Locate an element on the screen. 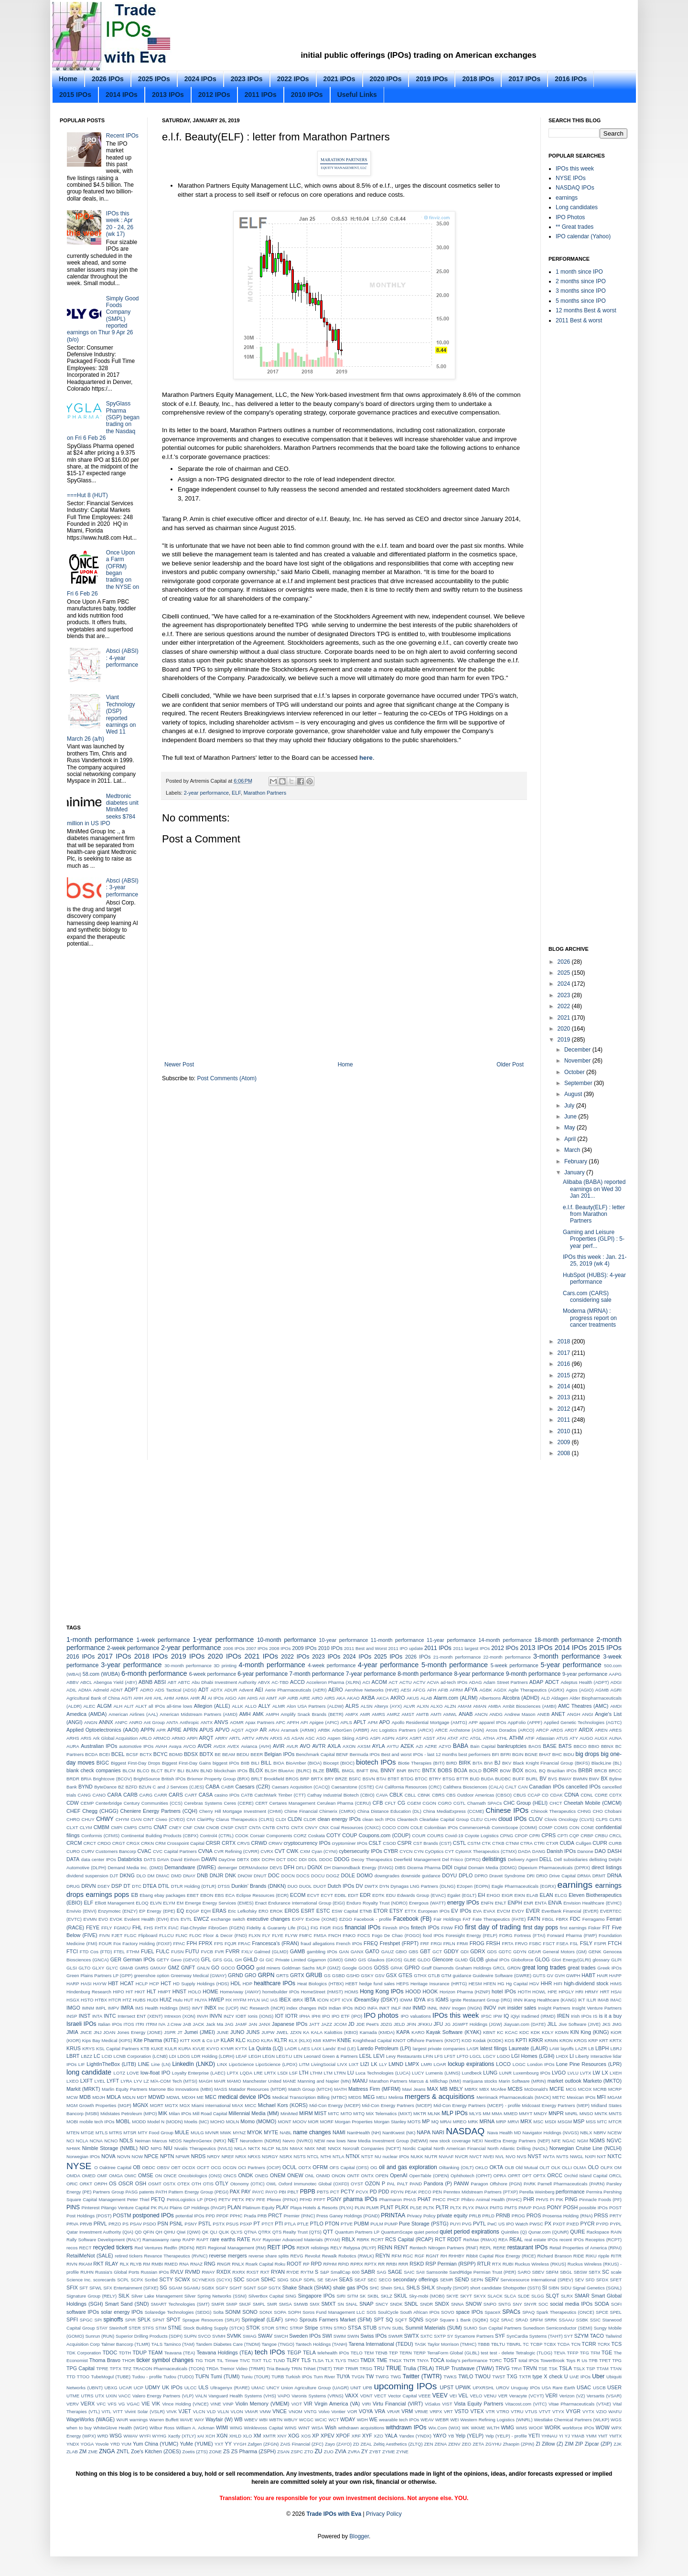 The image size is (688, 2576). MMYT is located at coordinates (525, 2113).